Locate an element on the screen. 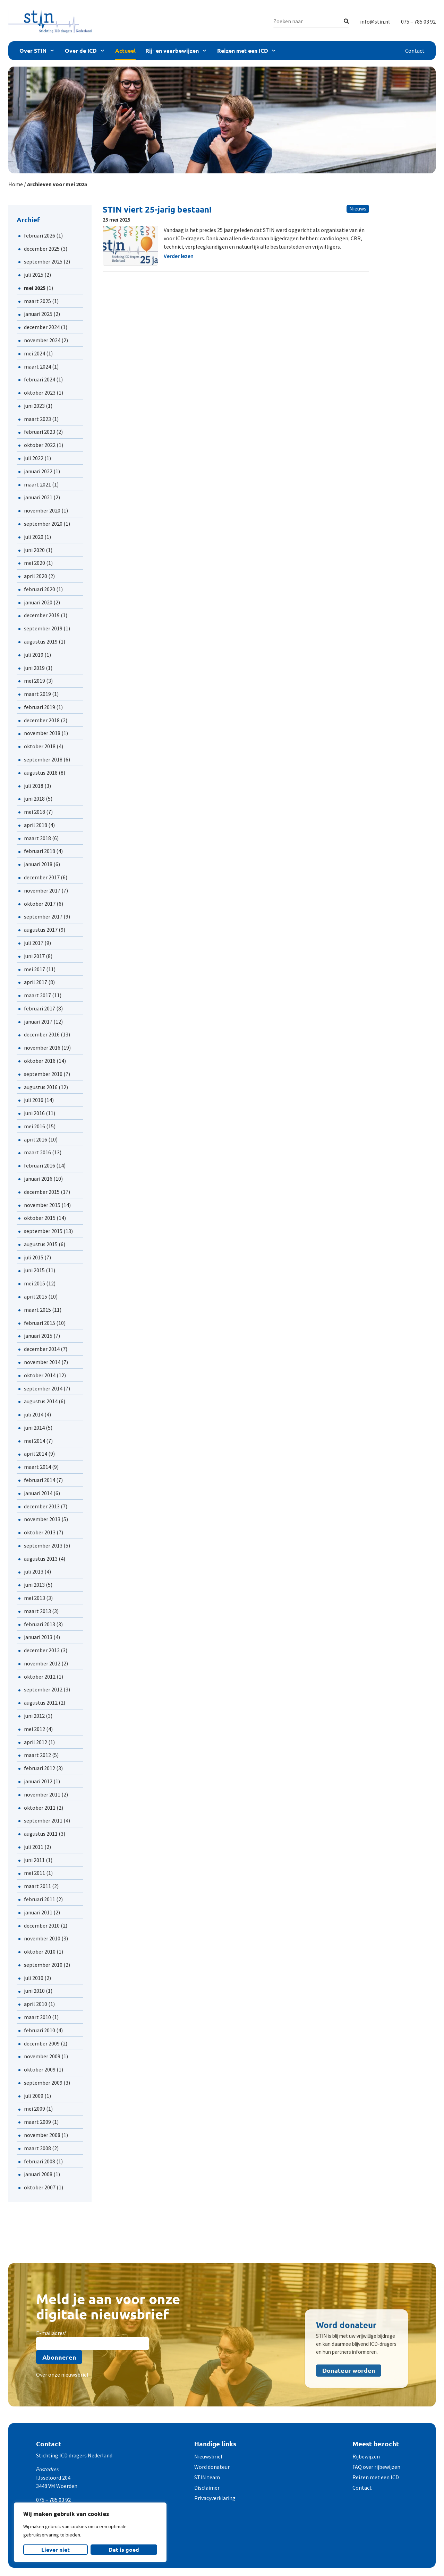 Image resolution: width=444 pixels, height=2576 pixels. oktober 2022 is located at coordinates (40, 444).